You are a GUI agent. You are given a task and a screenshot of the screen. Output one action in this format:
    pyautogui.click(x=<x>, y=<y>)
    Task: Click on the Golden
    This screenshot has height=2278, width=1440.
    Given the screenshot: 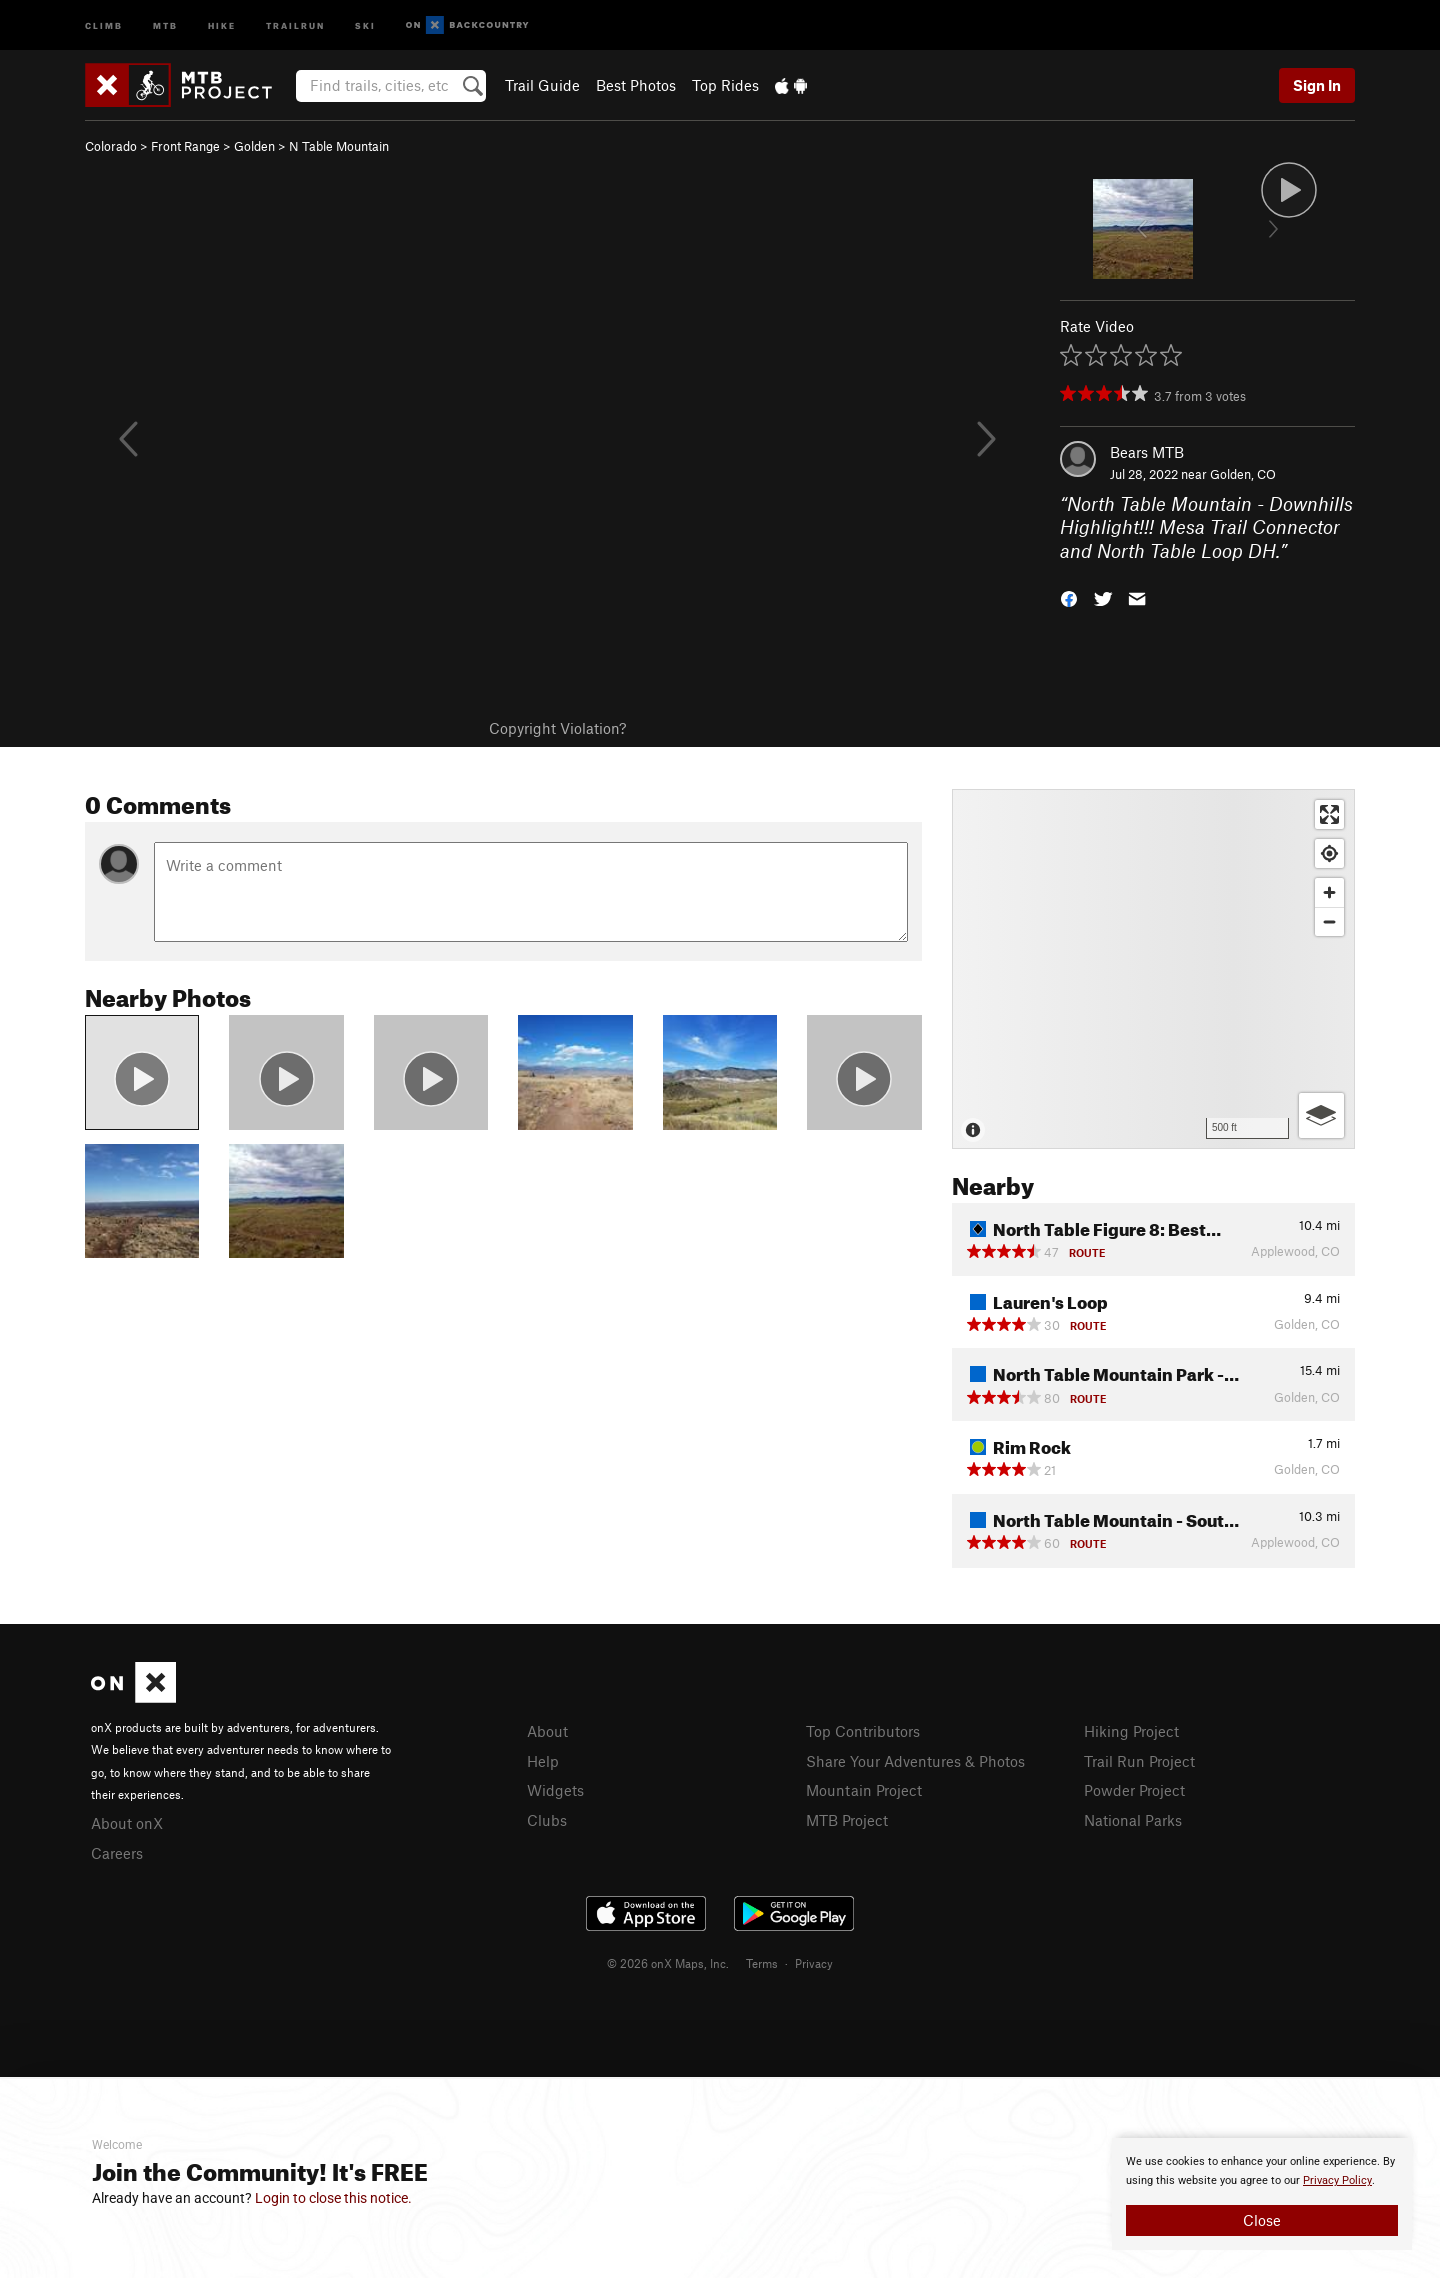 What is the action you would take?
    pyautogui.click(x=254, y=146)
    